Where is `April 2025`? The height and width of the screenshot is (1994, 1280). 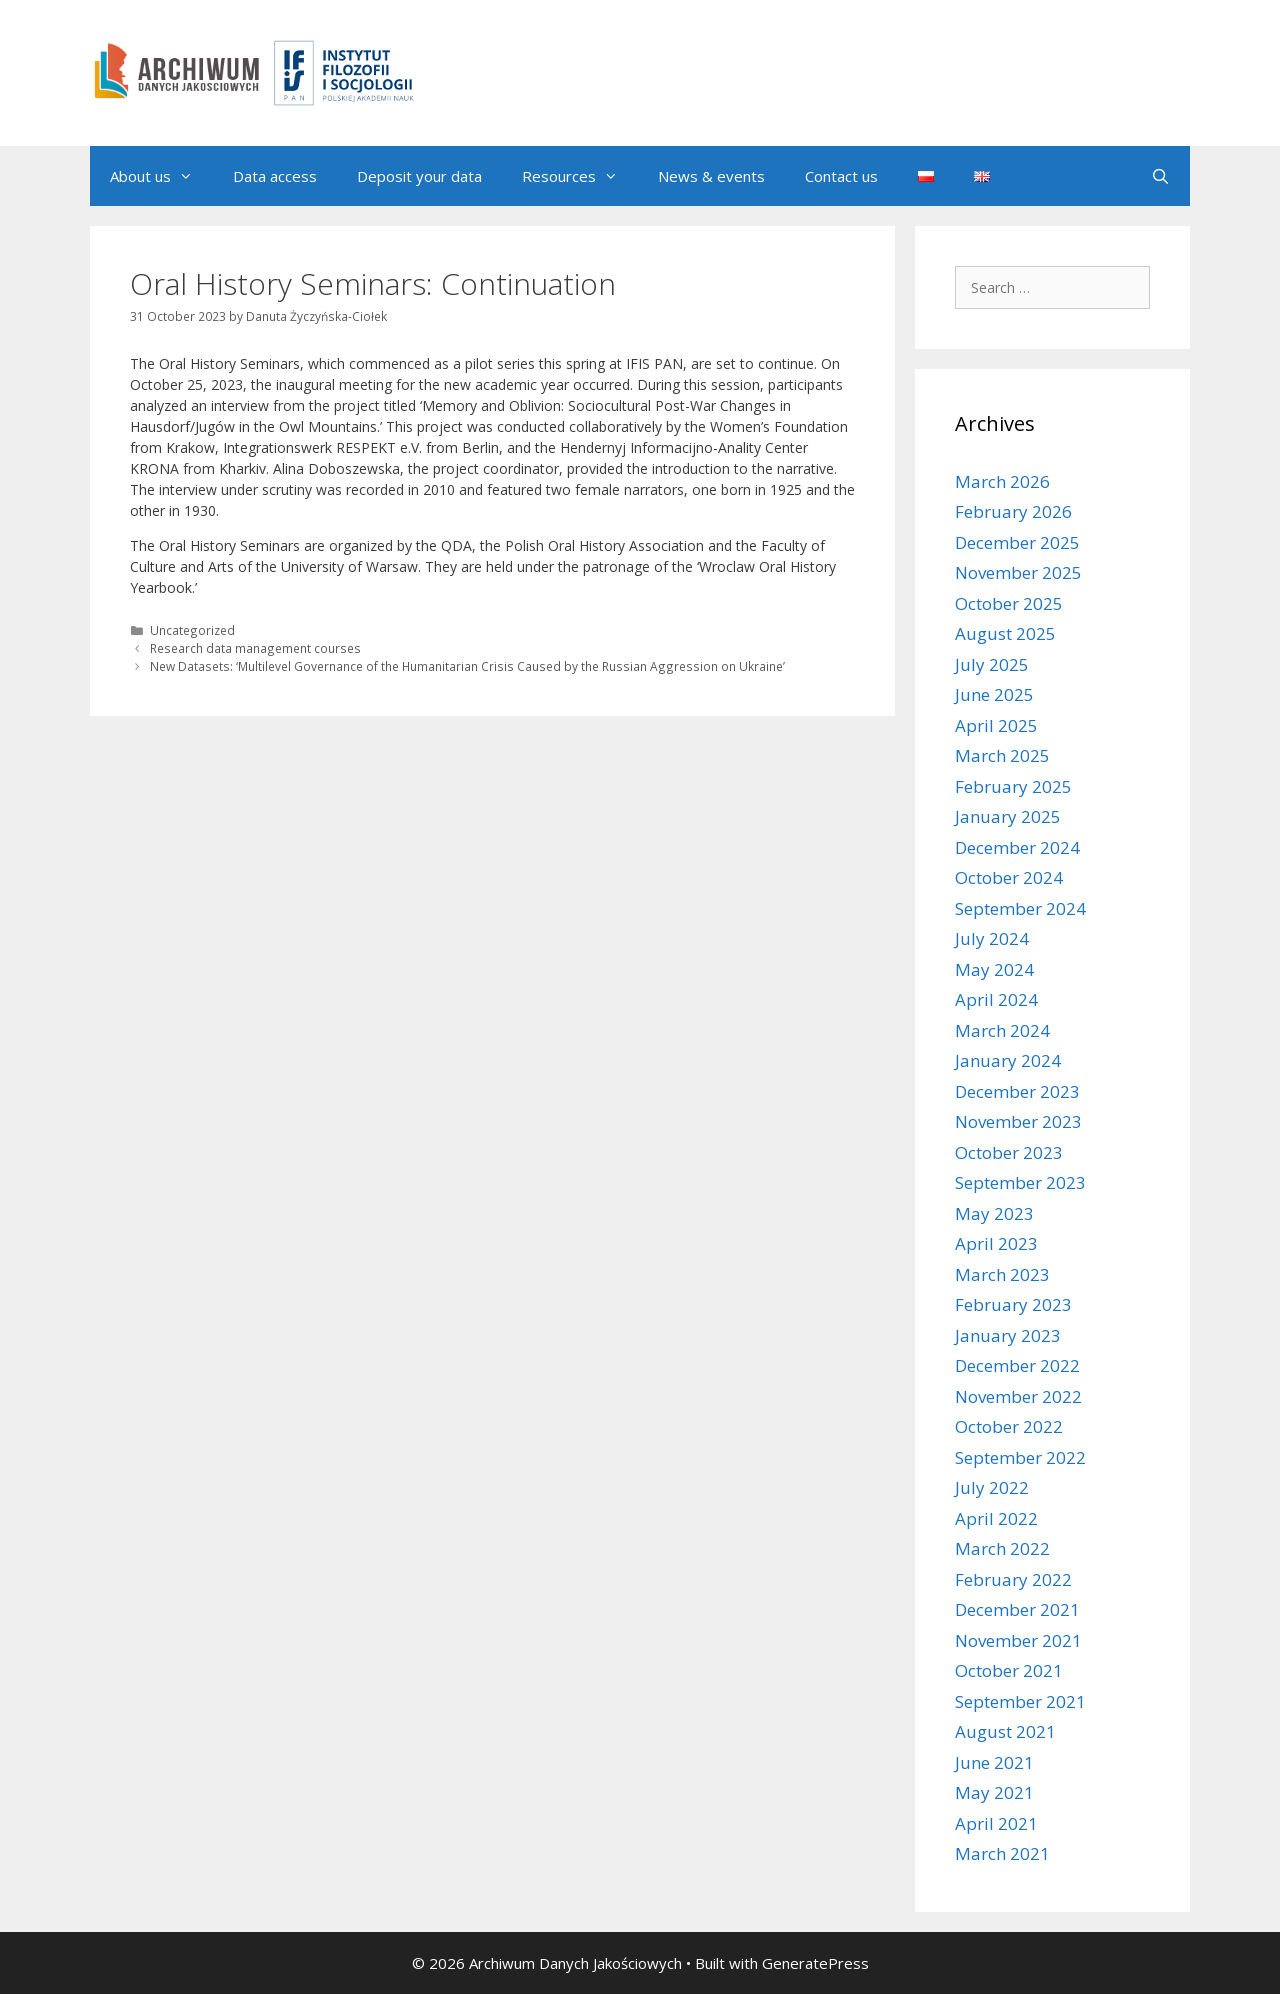 April 2025 is located at coordinates (996, 725).